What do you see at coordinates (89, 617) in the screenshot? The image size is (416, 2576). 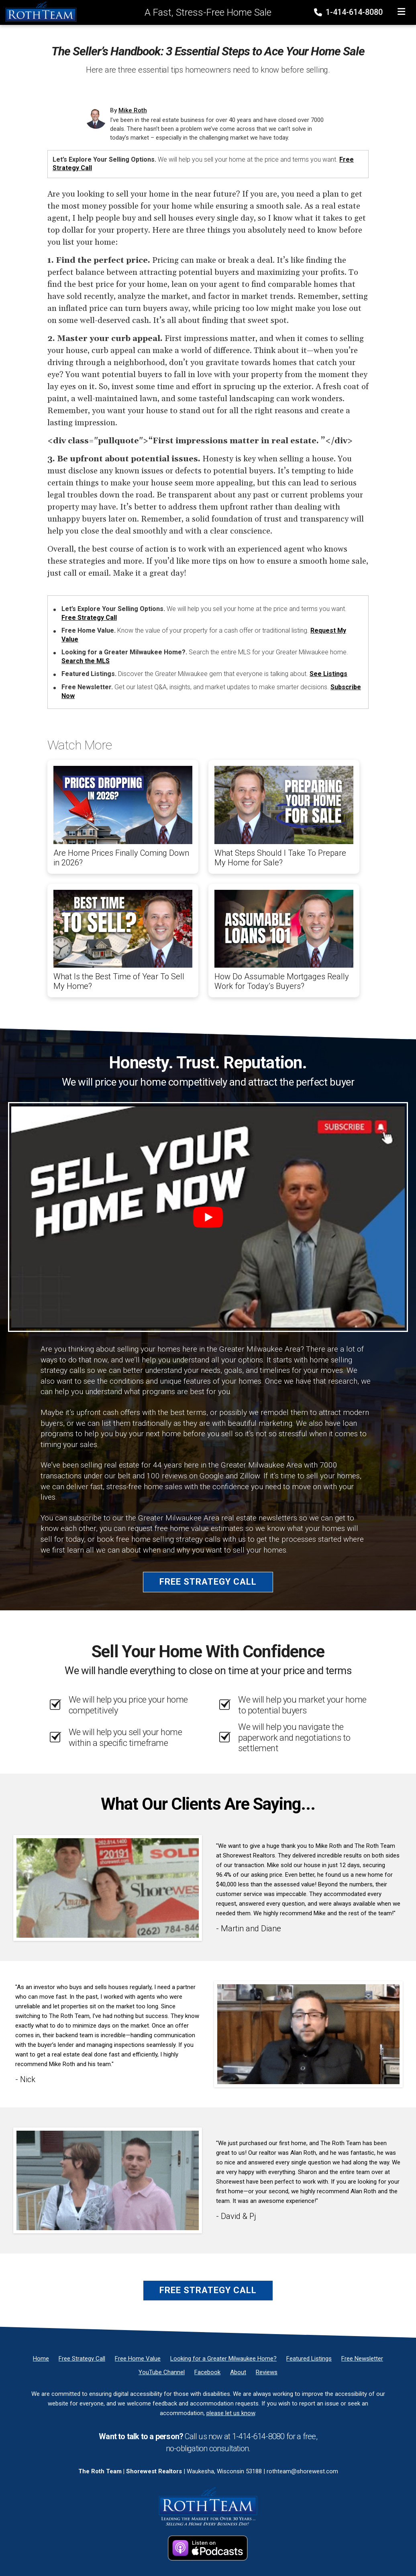 I see `Free Strategy Call` at bounding box center [89, 617].